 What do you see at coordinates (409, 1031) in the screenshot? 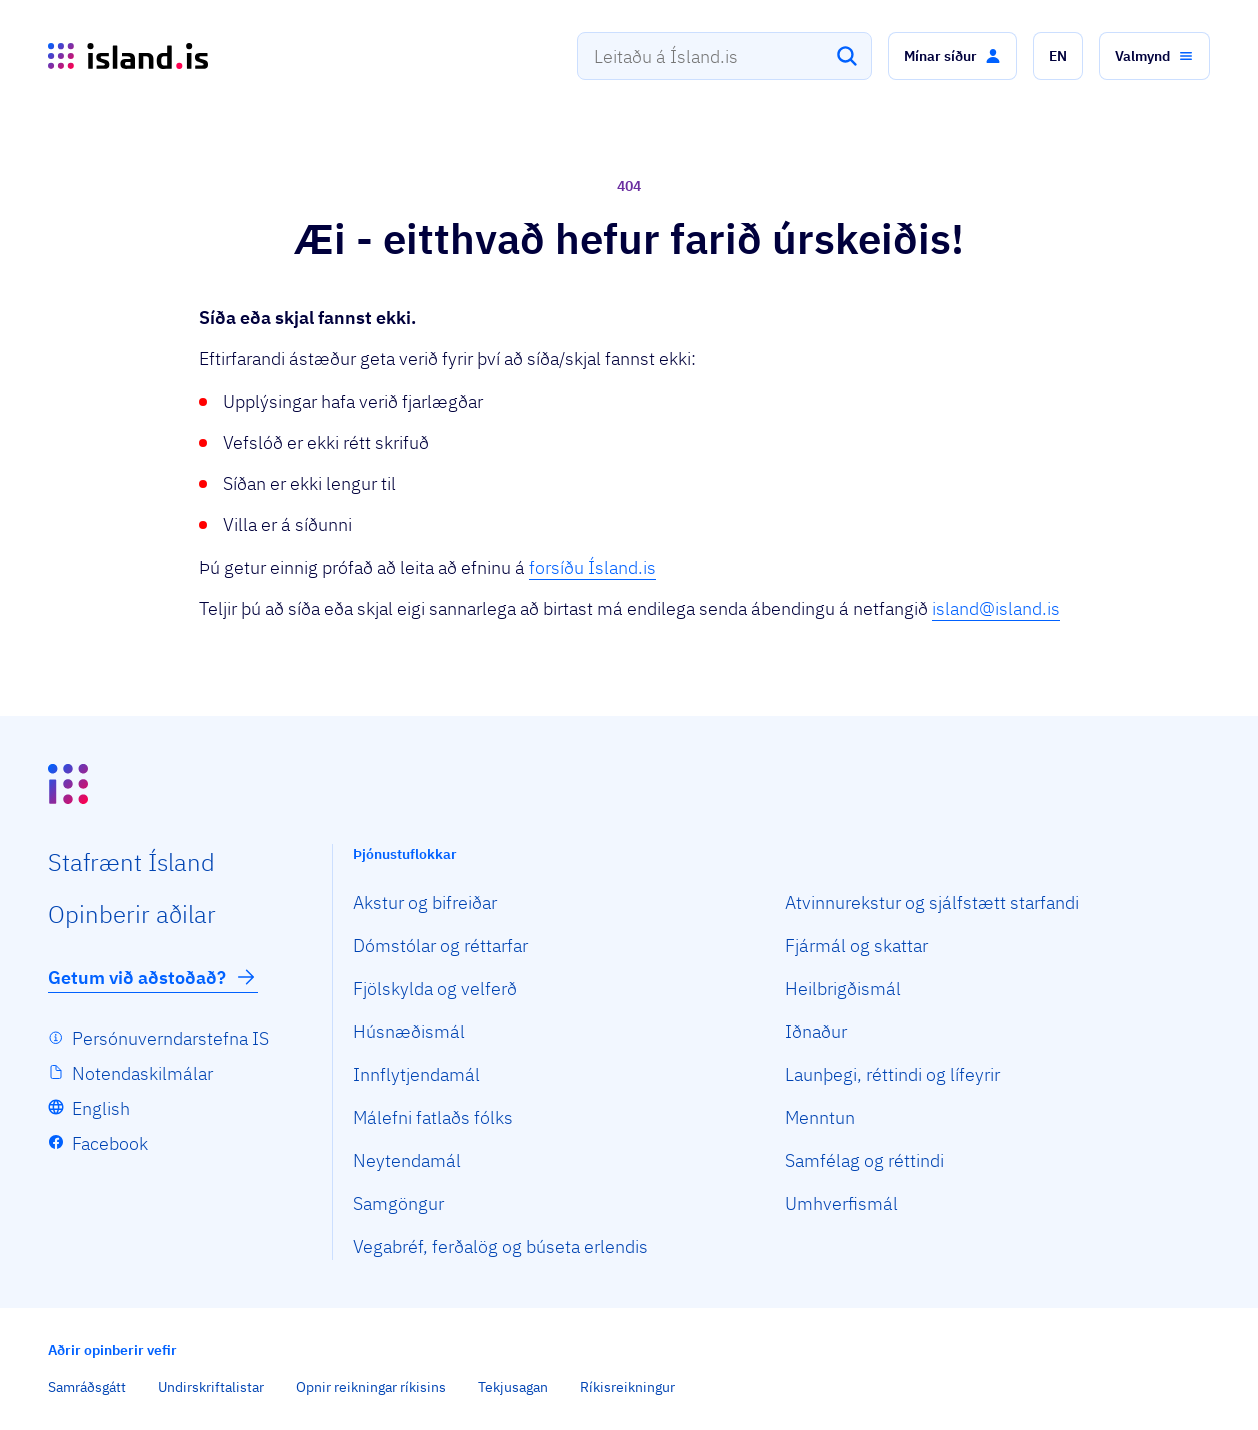
I see `Húsnæðismál` at bounding box center [409, 1031].